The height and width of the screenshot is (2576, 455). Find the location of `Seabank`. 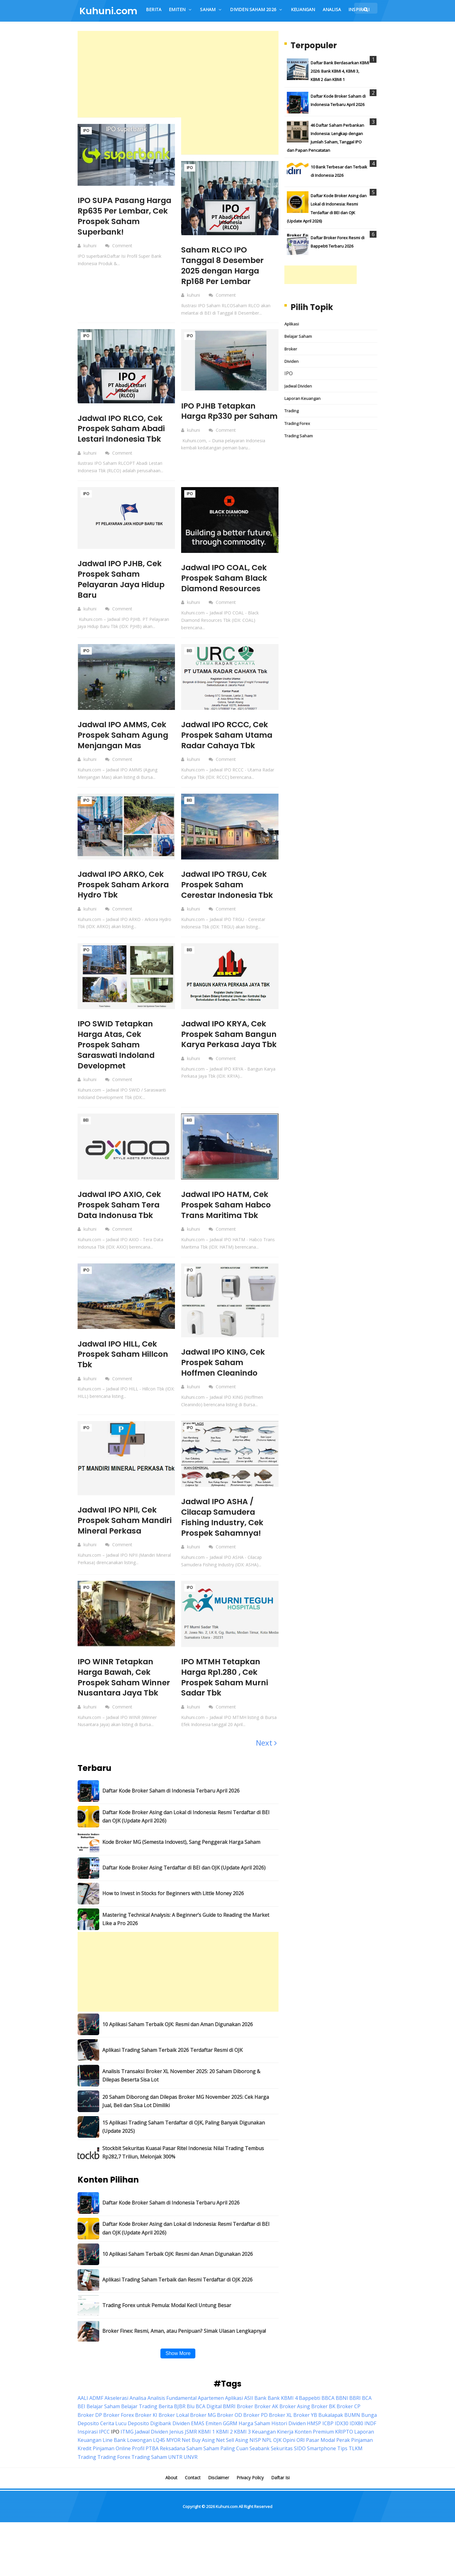

Seabank is located at coordinates (259, 2456).